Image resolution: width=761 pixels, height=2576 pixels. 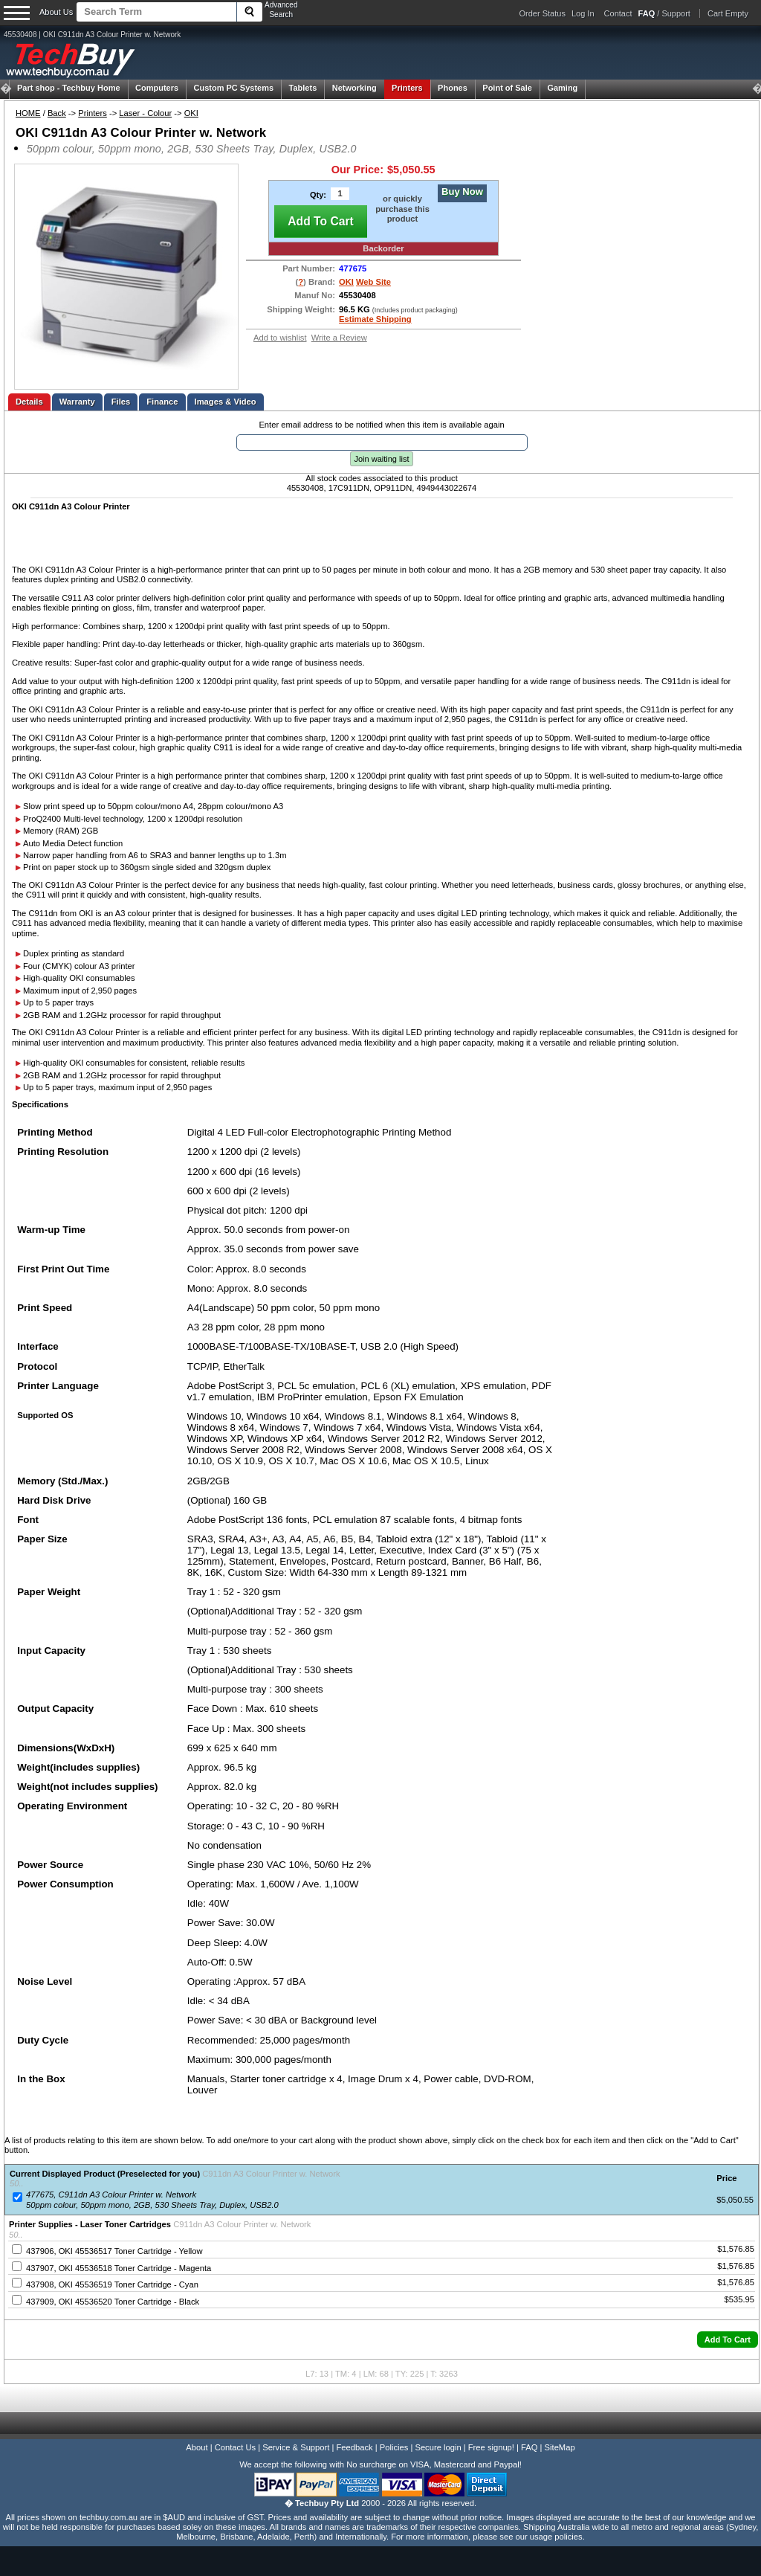 I want to click on HOME, so click(x=28, y=113).